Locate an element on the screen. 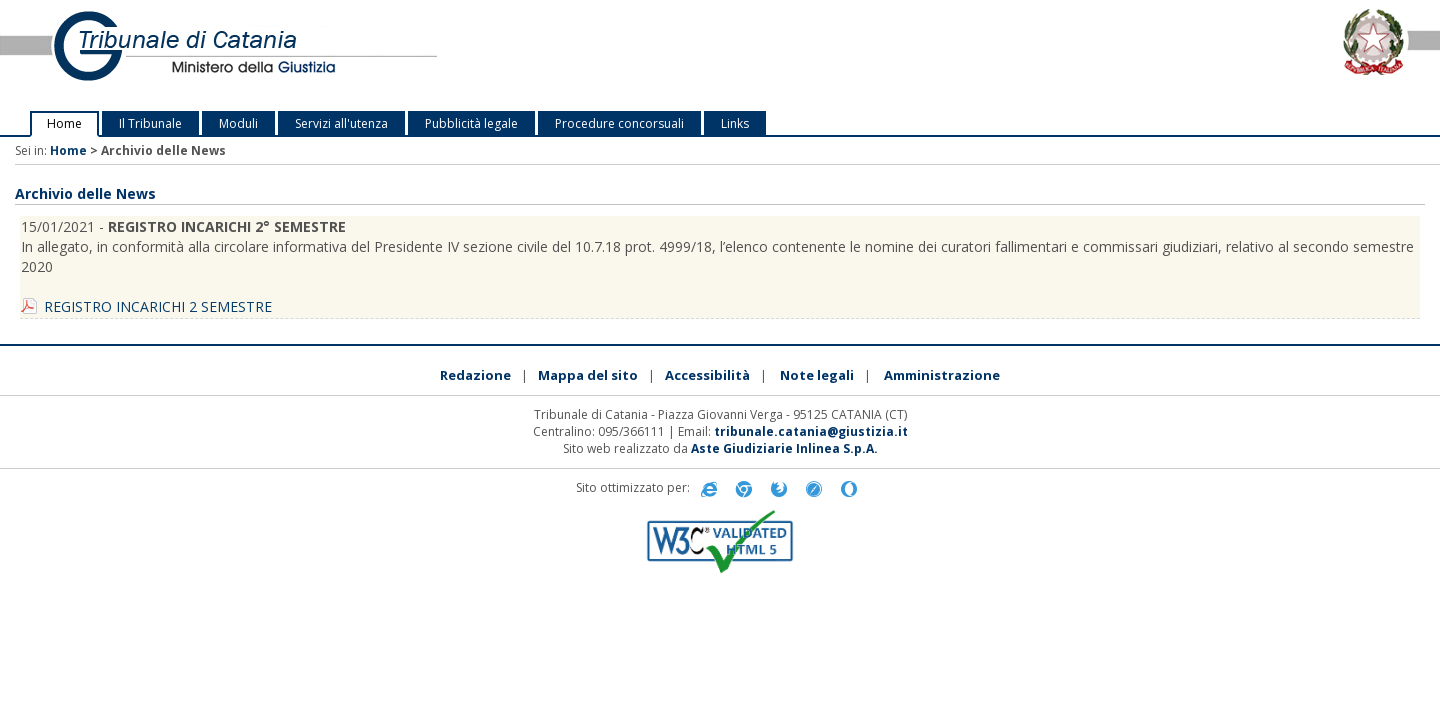 The width and height of the screenshot is (1440, 720). Amministrazione is located at coordinates (942, 375).